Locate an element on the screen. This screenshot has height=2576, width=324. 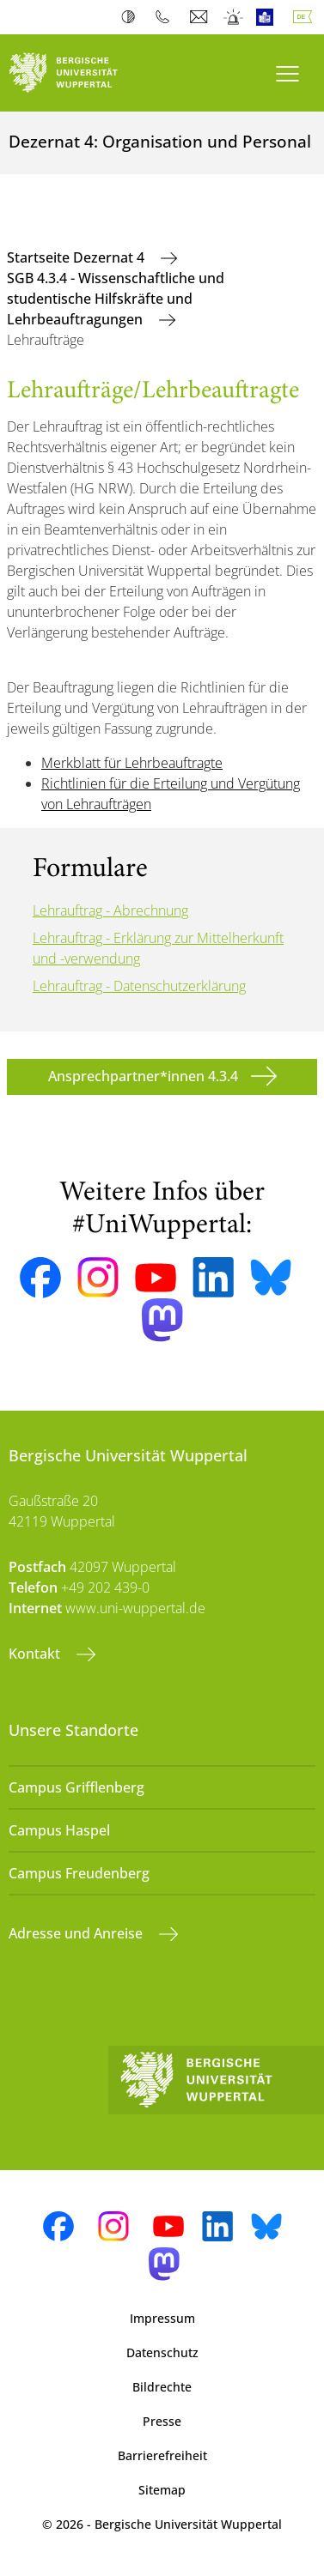
Lehrauftrag - Abrechnung is located at coordinates (110, 910).